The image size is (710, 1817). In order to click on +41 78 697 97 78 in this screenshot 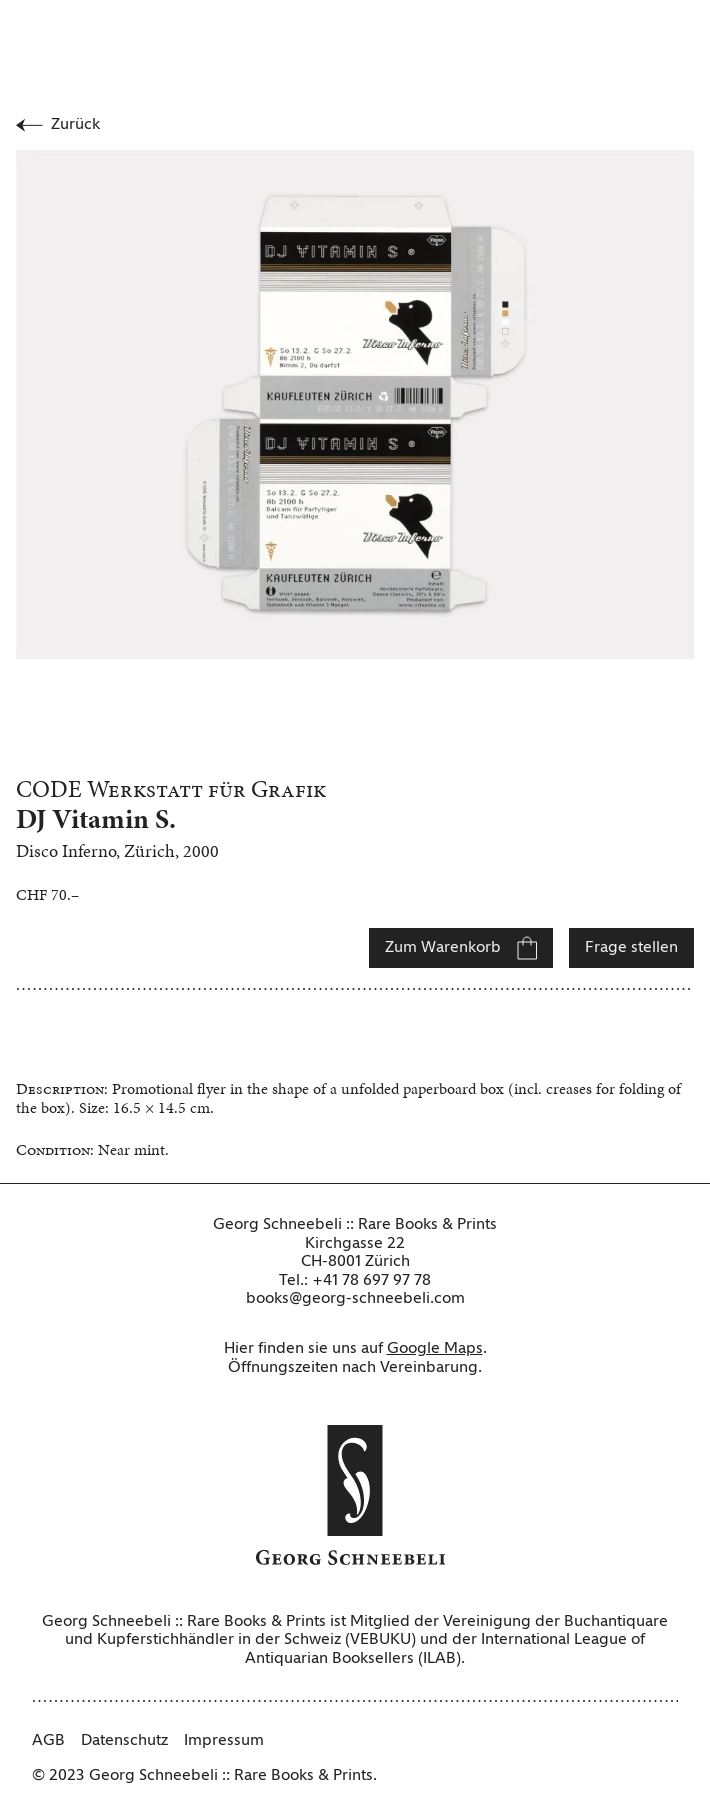, I will do `click(371, 1281)`.